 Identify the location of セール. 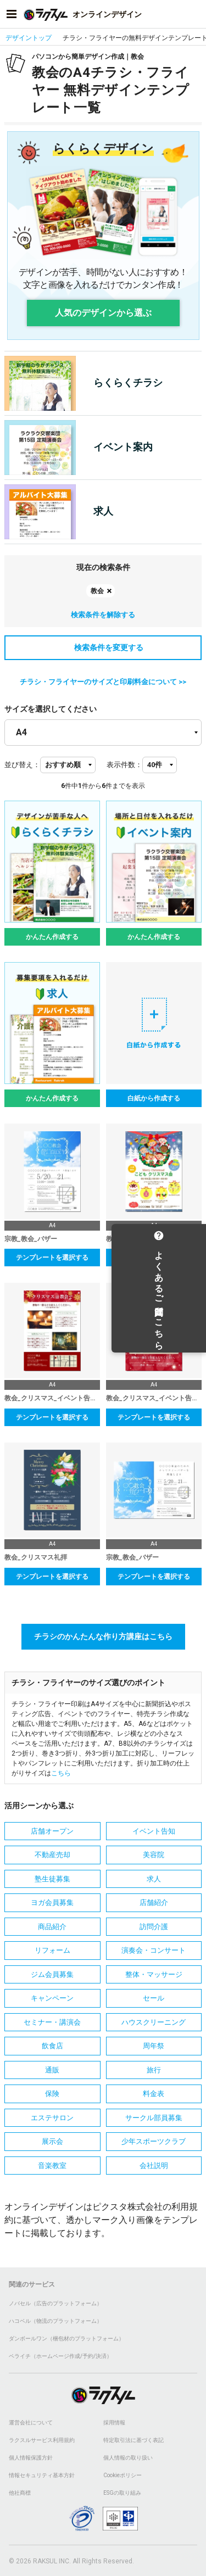
(153, 1998).